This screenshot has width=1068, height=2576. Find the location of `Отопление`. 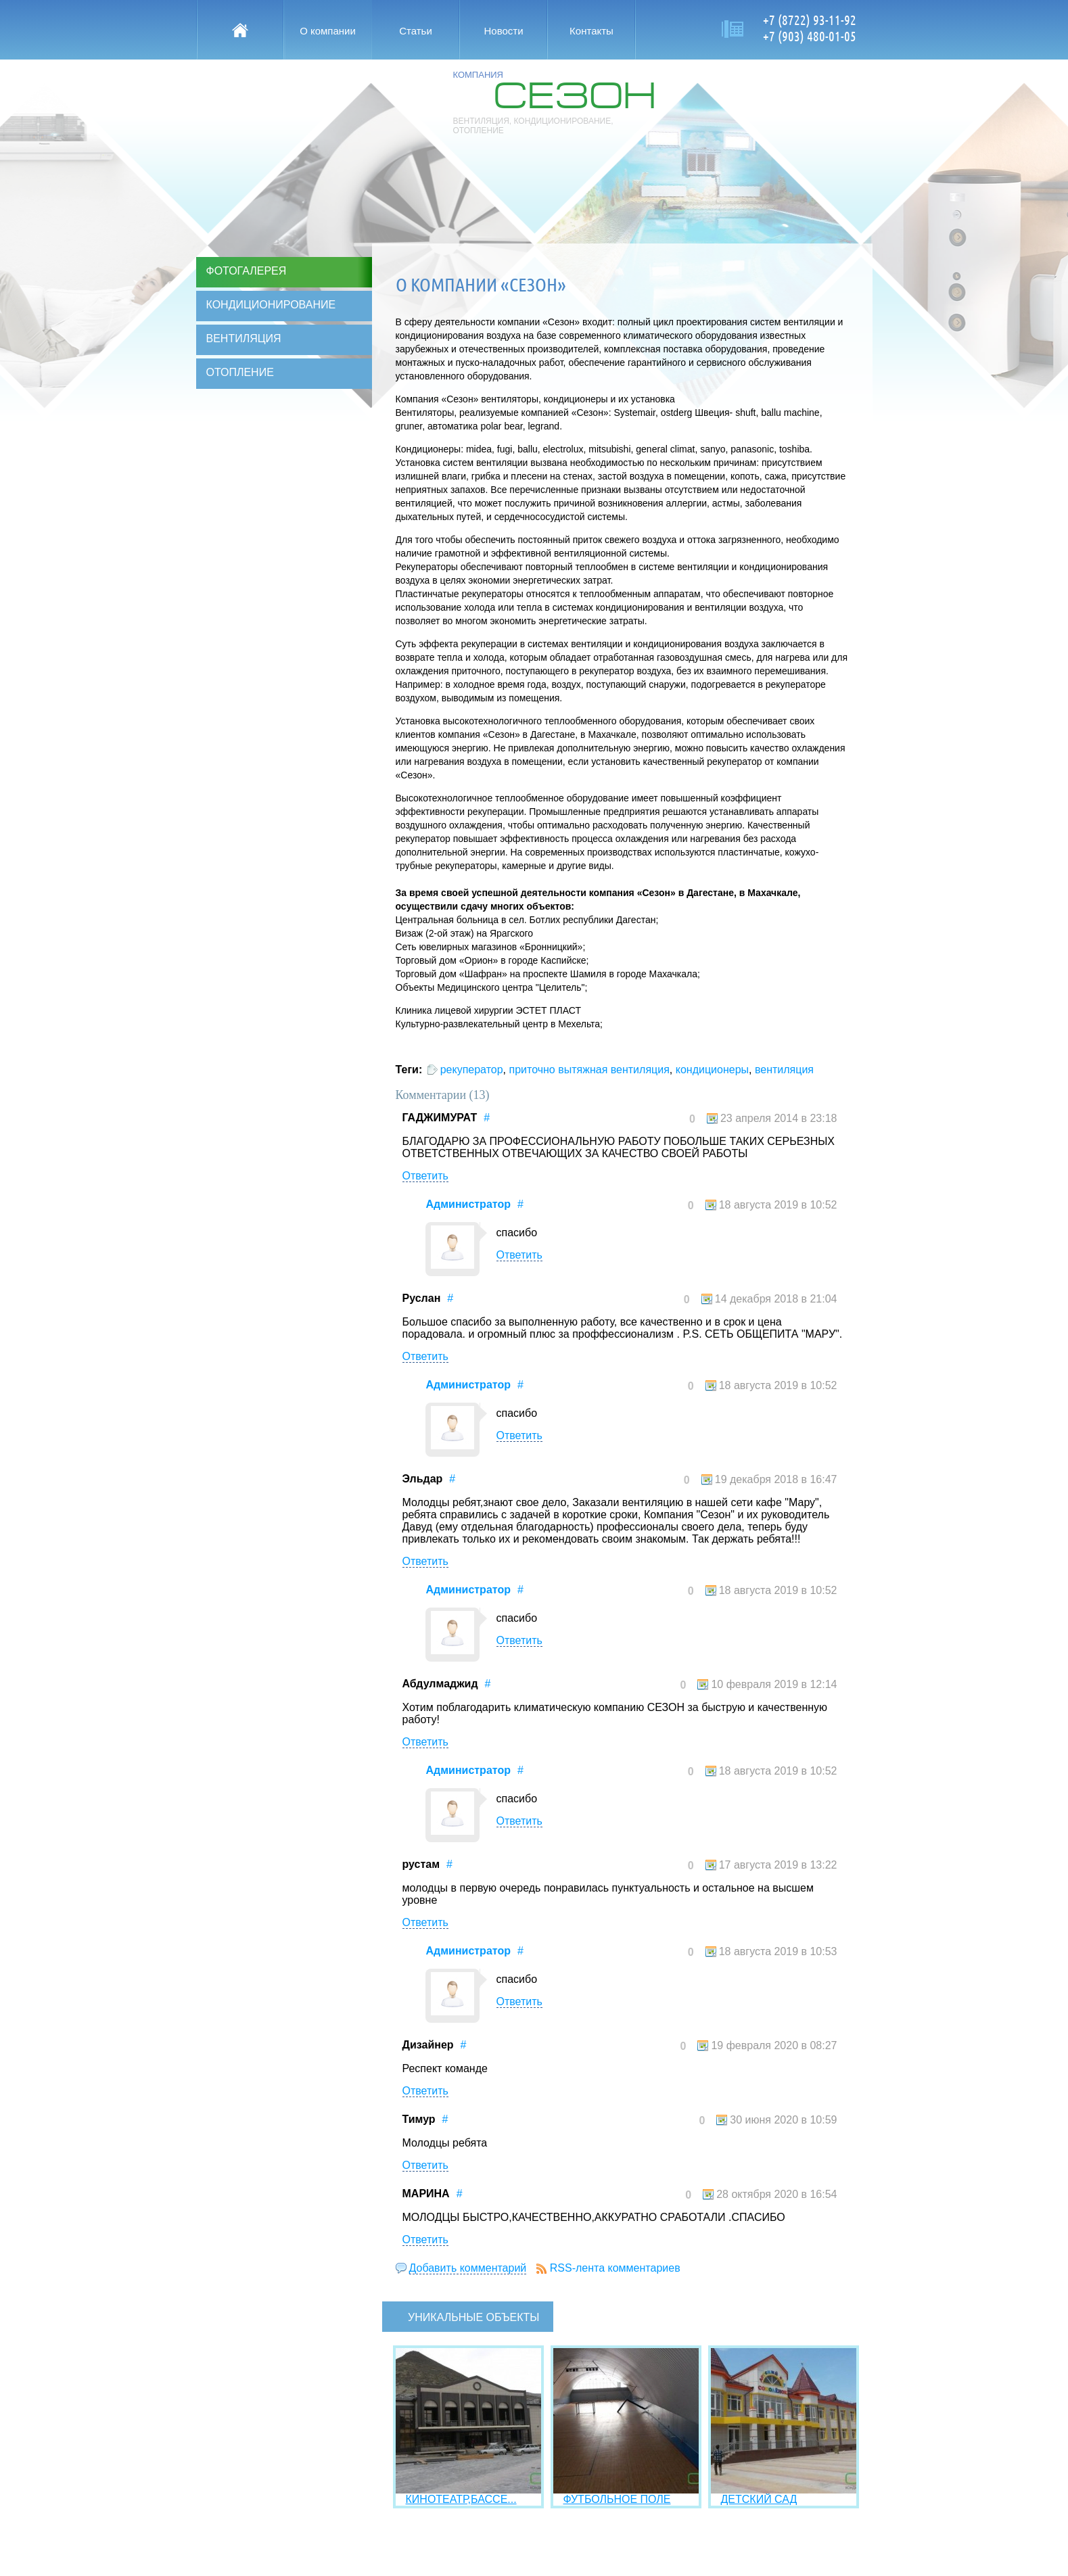

Отопление is located at coordinates (240, 372).